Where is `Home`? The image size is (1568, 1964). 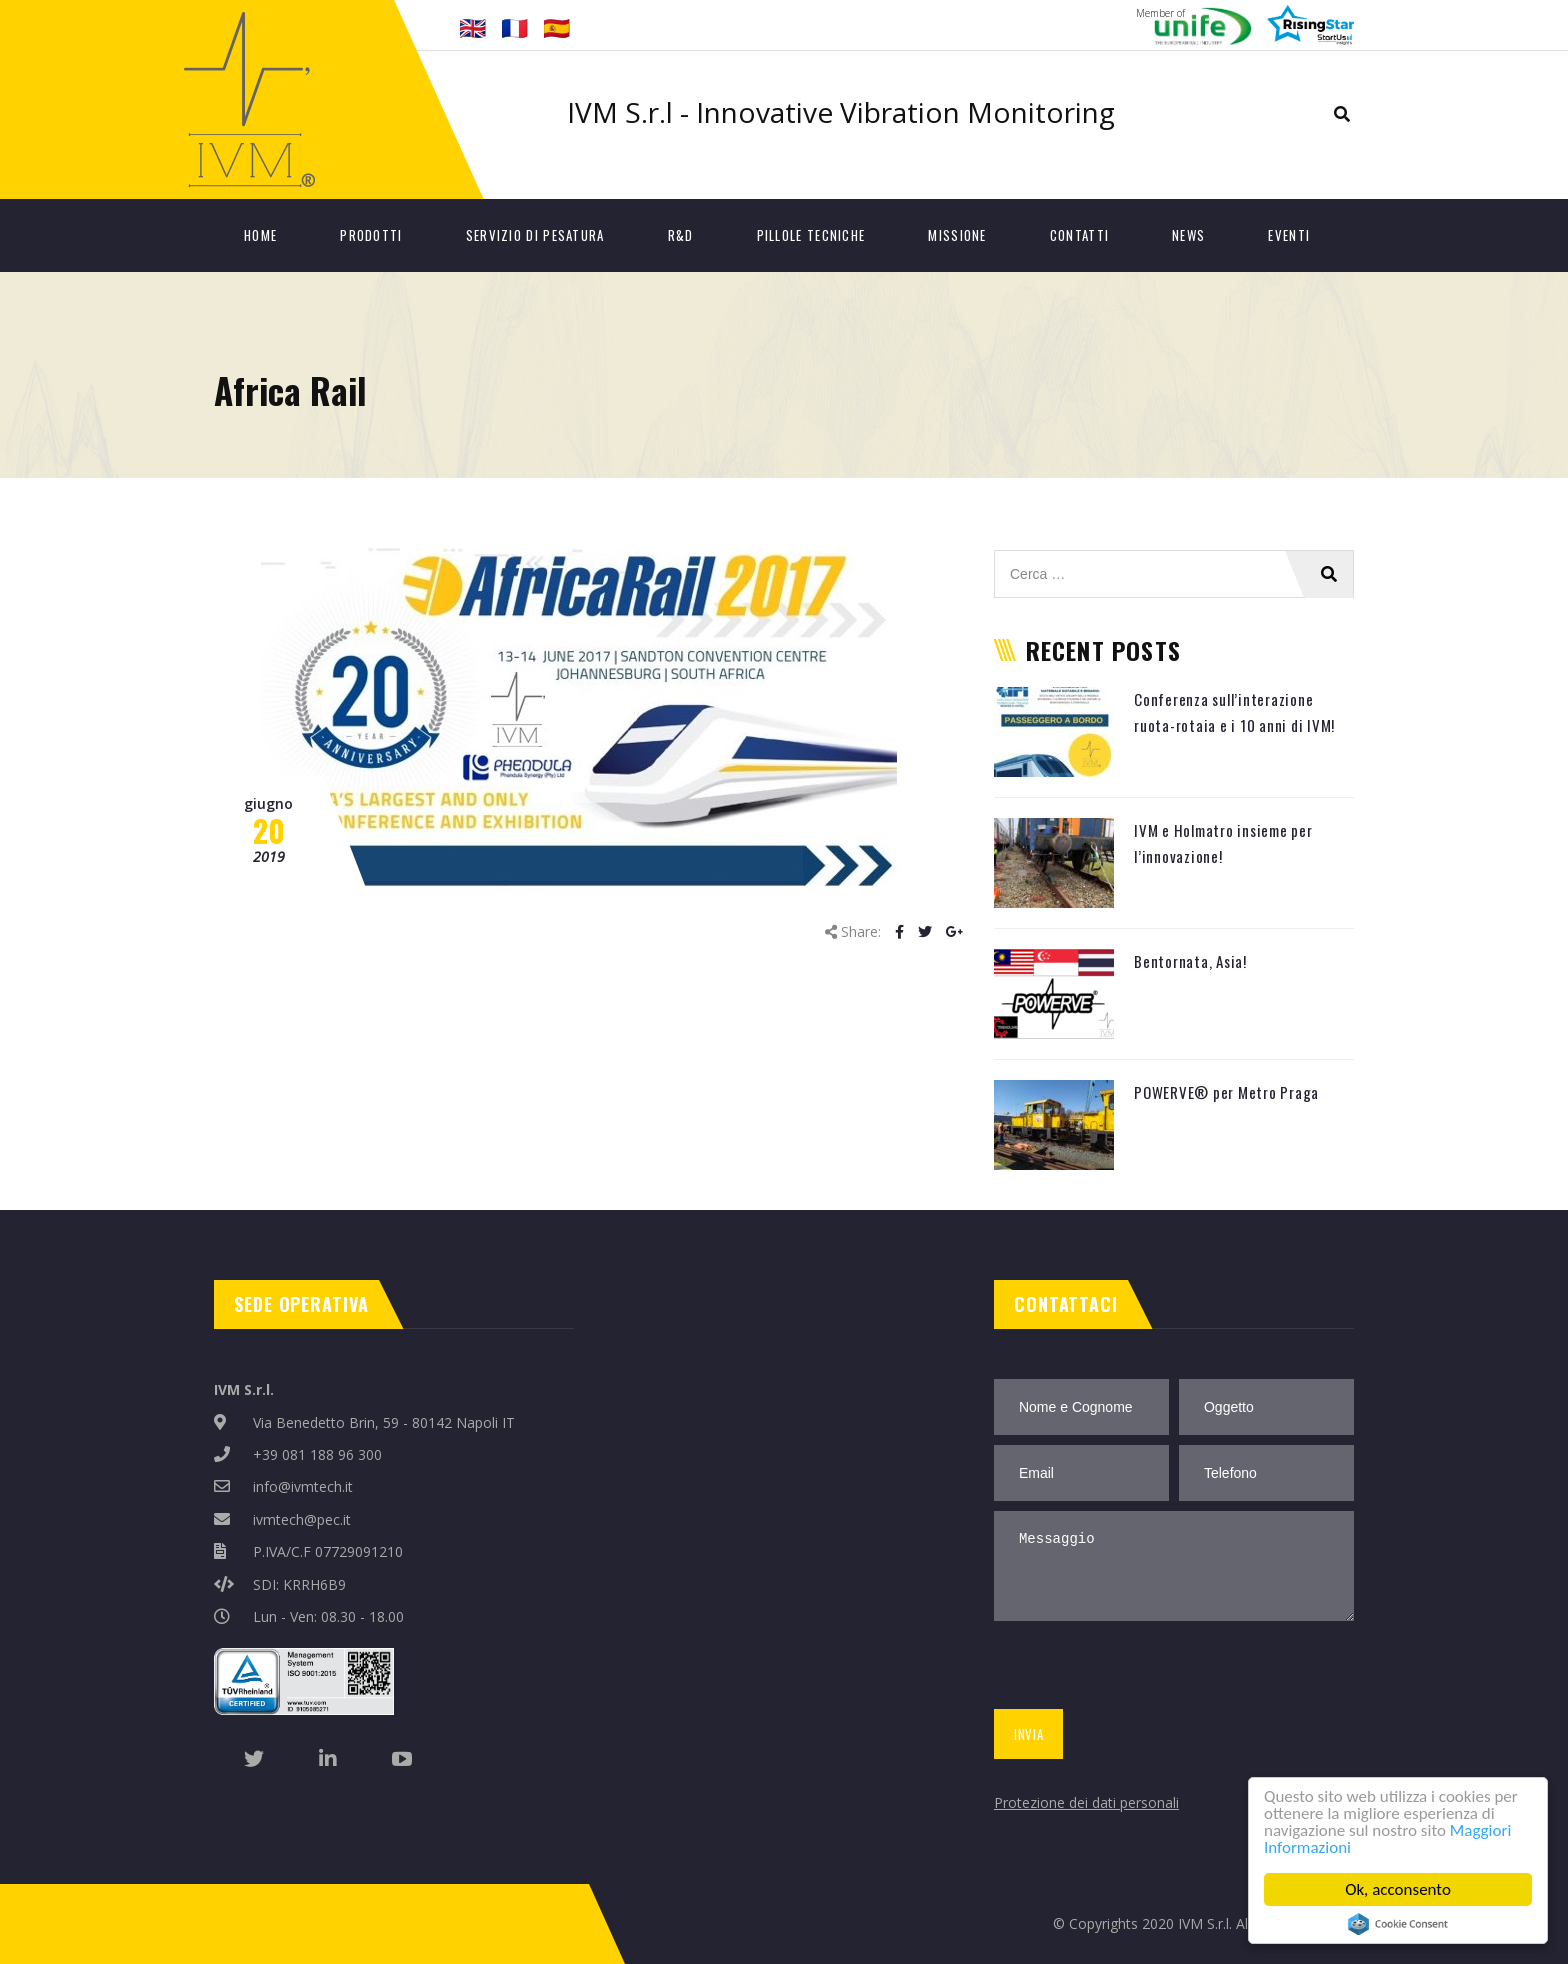 Home is located at coordinates (260, 235).